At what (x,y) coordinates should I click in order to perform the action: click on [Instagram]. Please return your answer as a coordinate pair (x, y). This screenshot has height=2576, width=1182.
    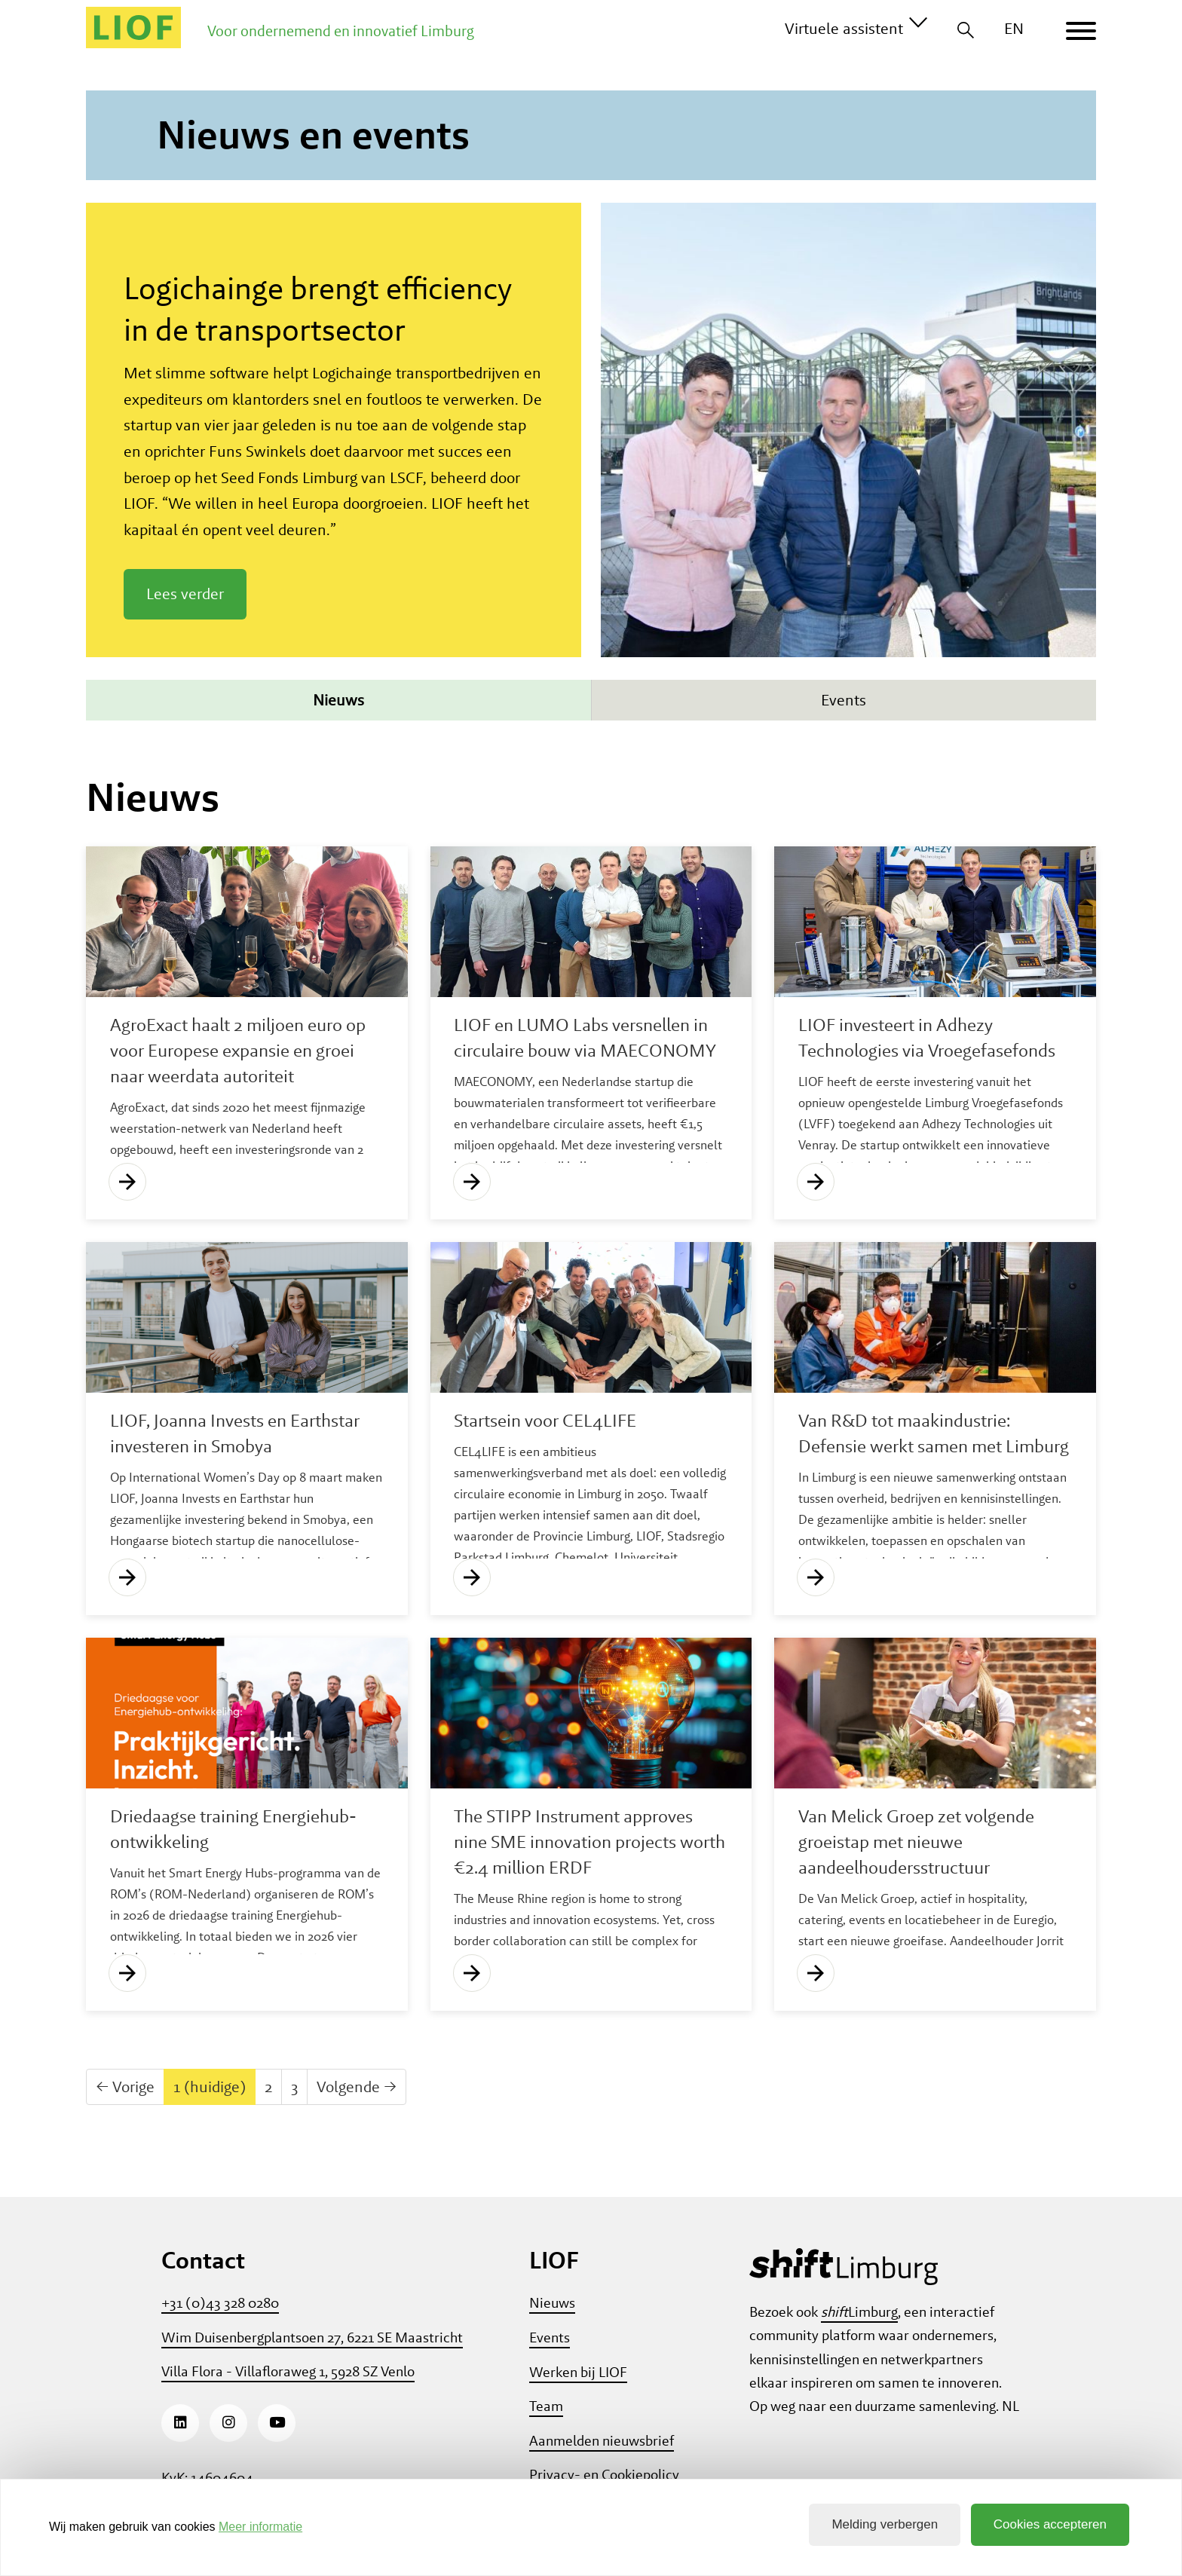
    Looking at the image, I should click on (228, 2423).